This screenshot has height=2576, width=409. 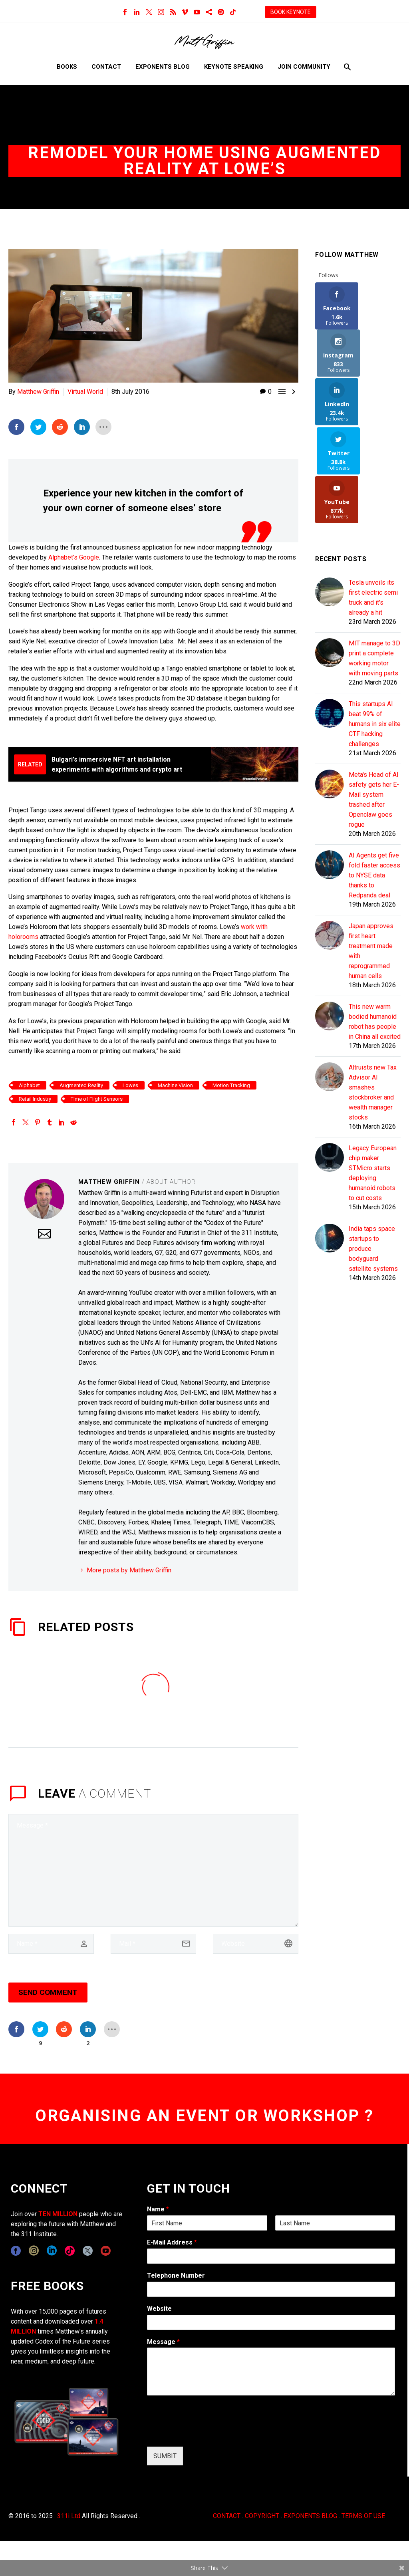 I want to click on [presentation], so click(x=207, y=2433).